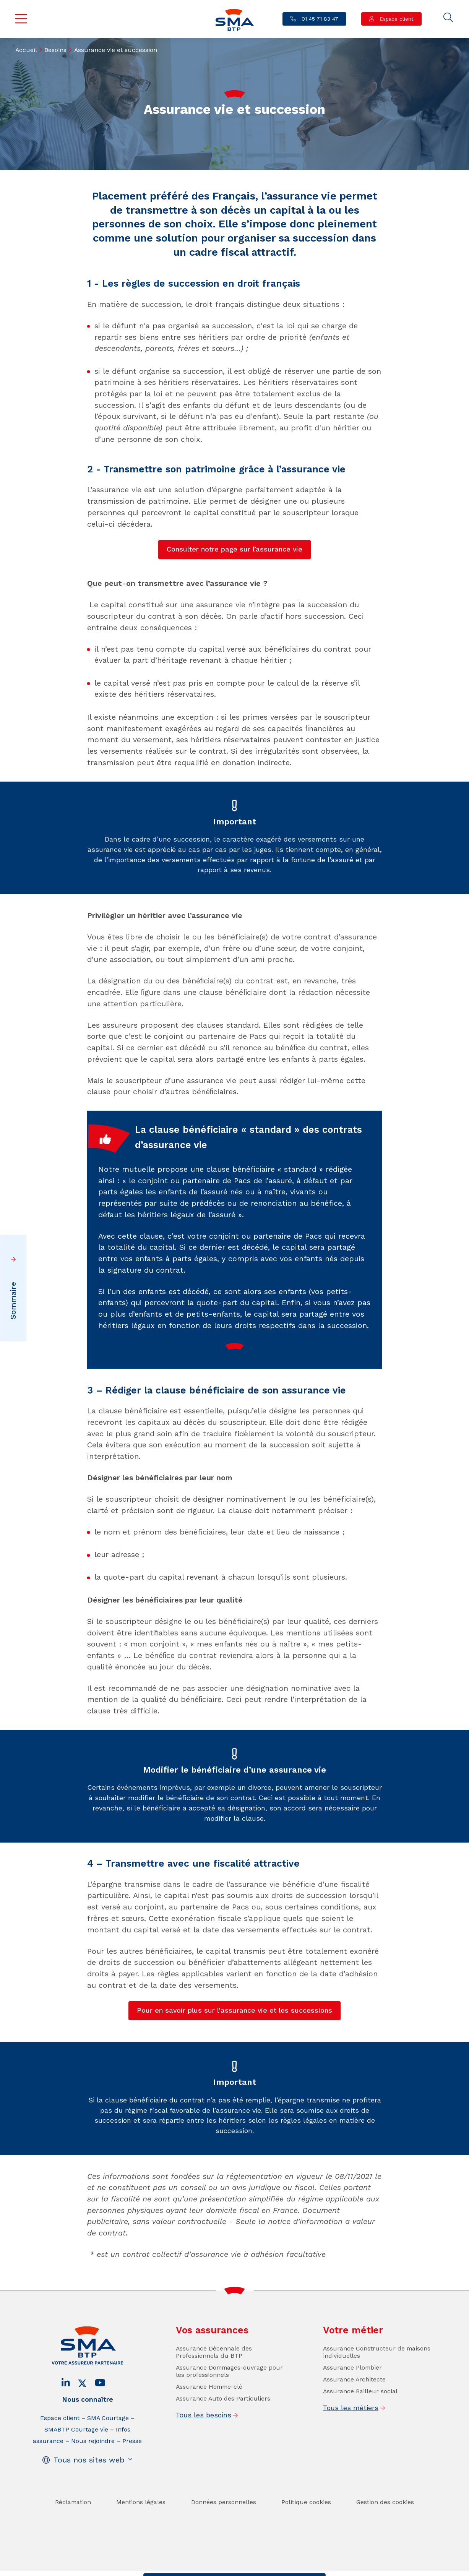 This screenshot has width=469, height=2576. I want to click on Presse, so click(132, 2462).